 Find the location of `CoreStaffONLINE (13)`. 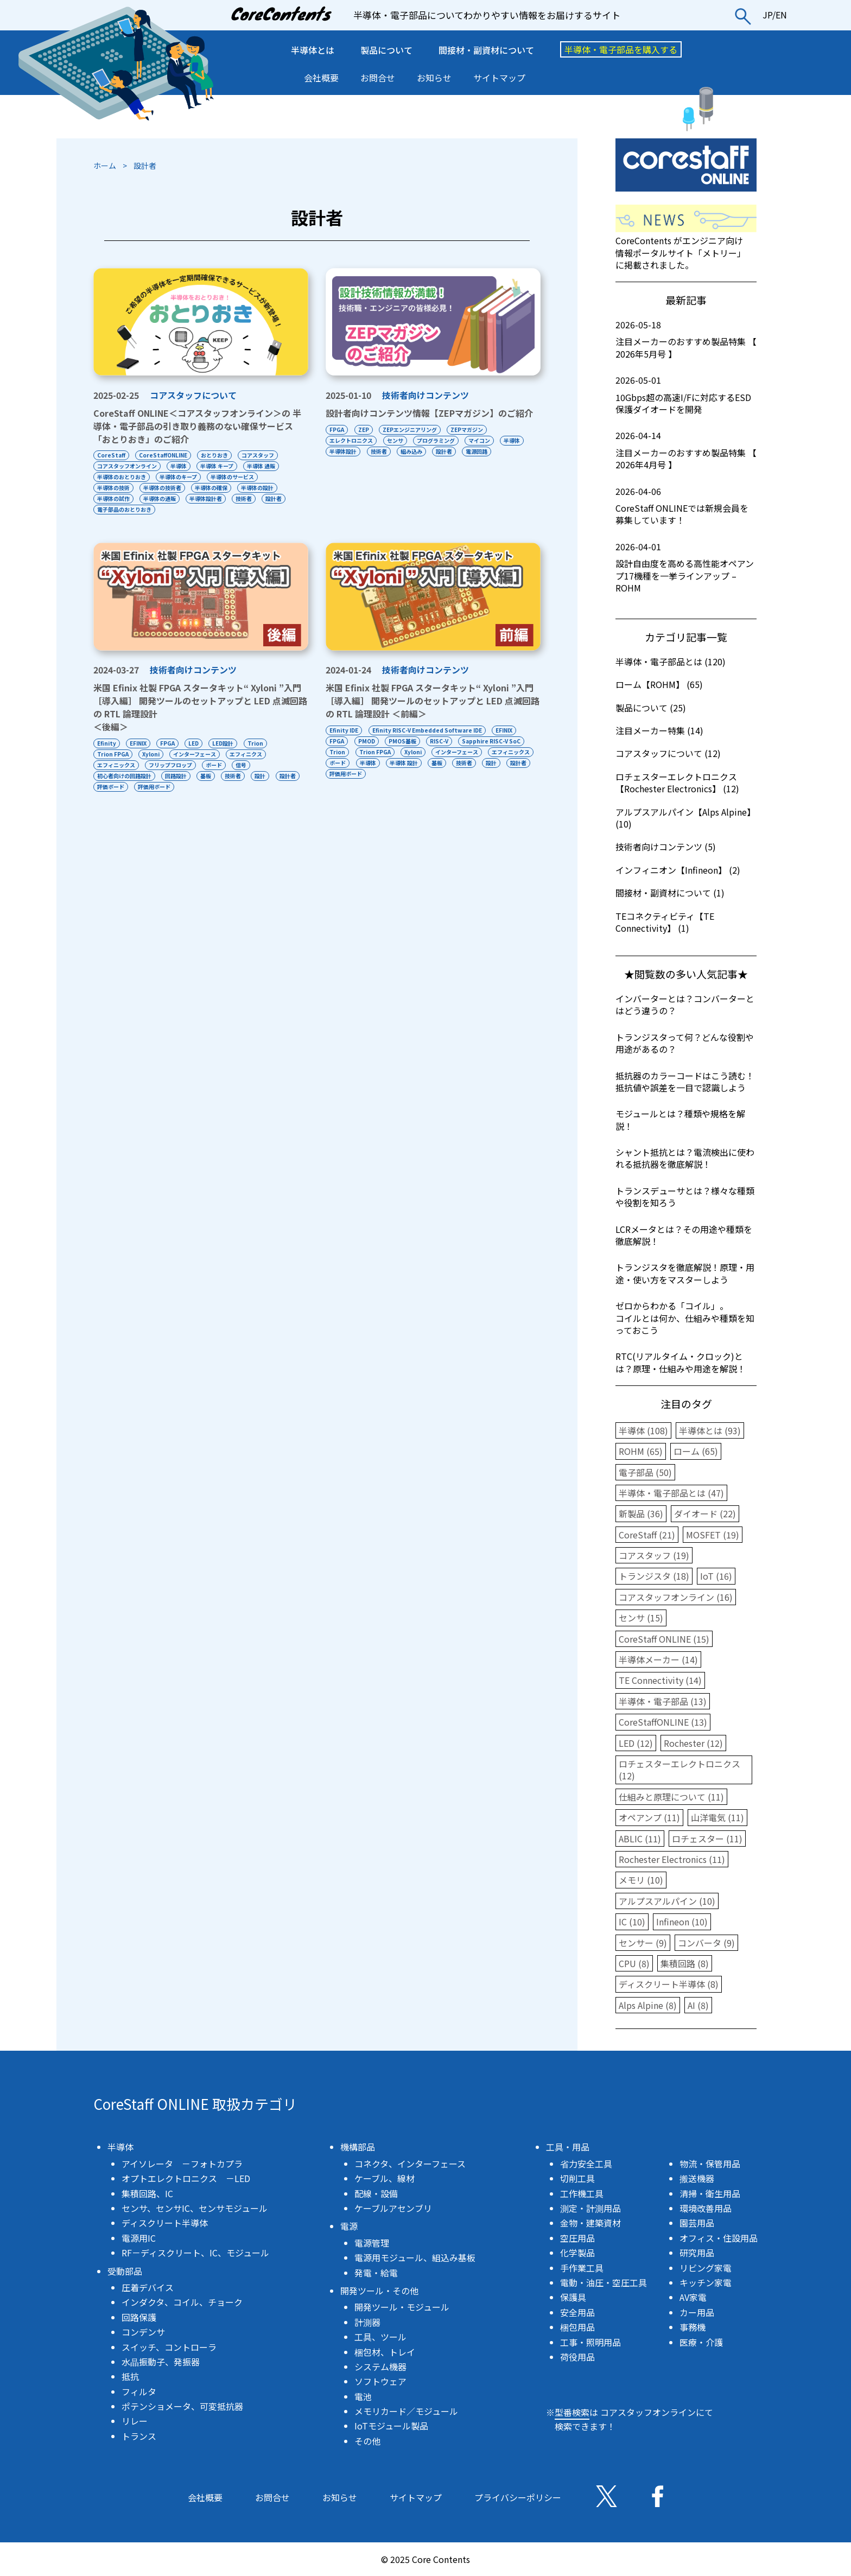

CoreStaffONLINE (13) is located at coordinates (663, 1721).